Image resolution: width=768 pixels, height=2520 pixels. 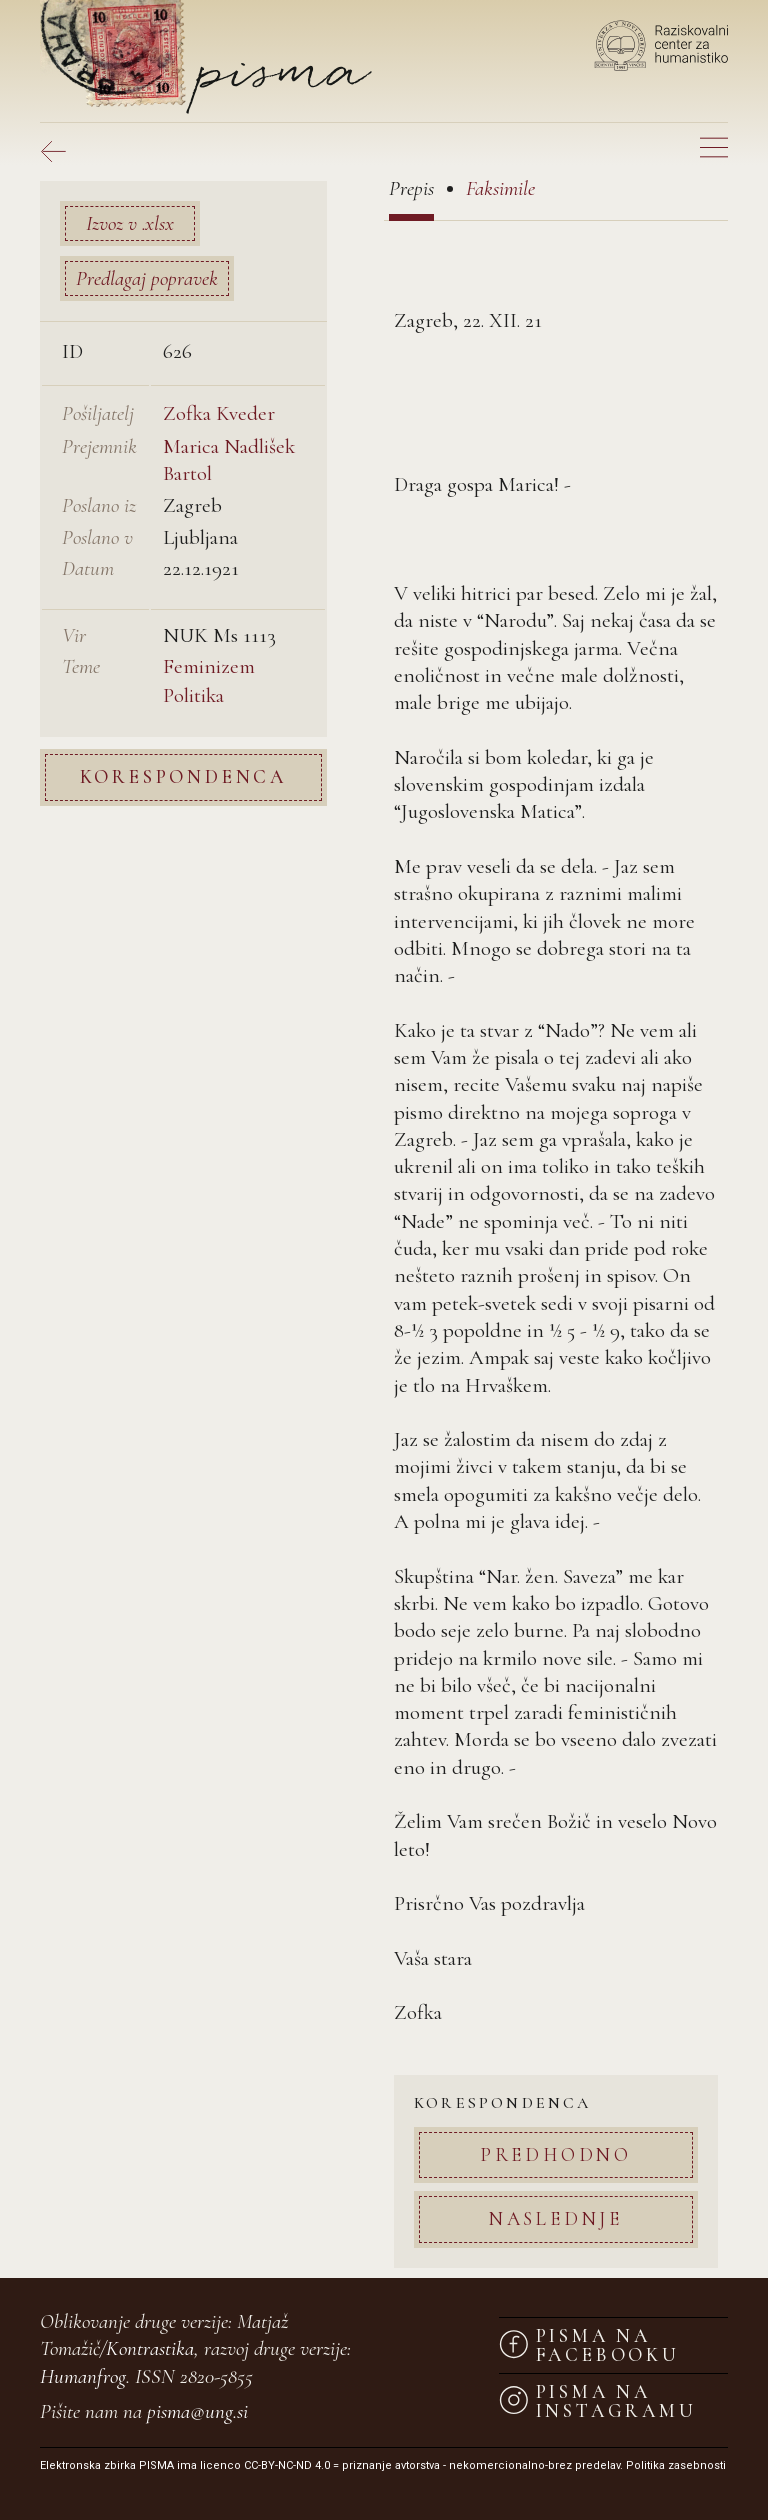 What do you see at coordinates (556, 2218) in the screenshot?
I see `Naslednje` at bounding box center [556, 2218].